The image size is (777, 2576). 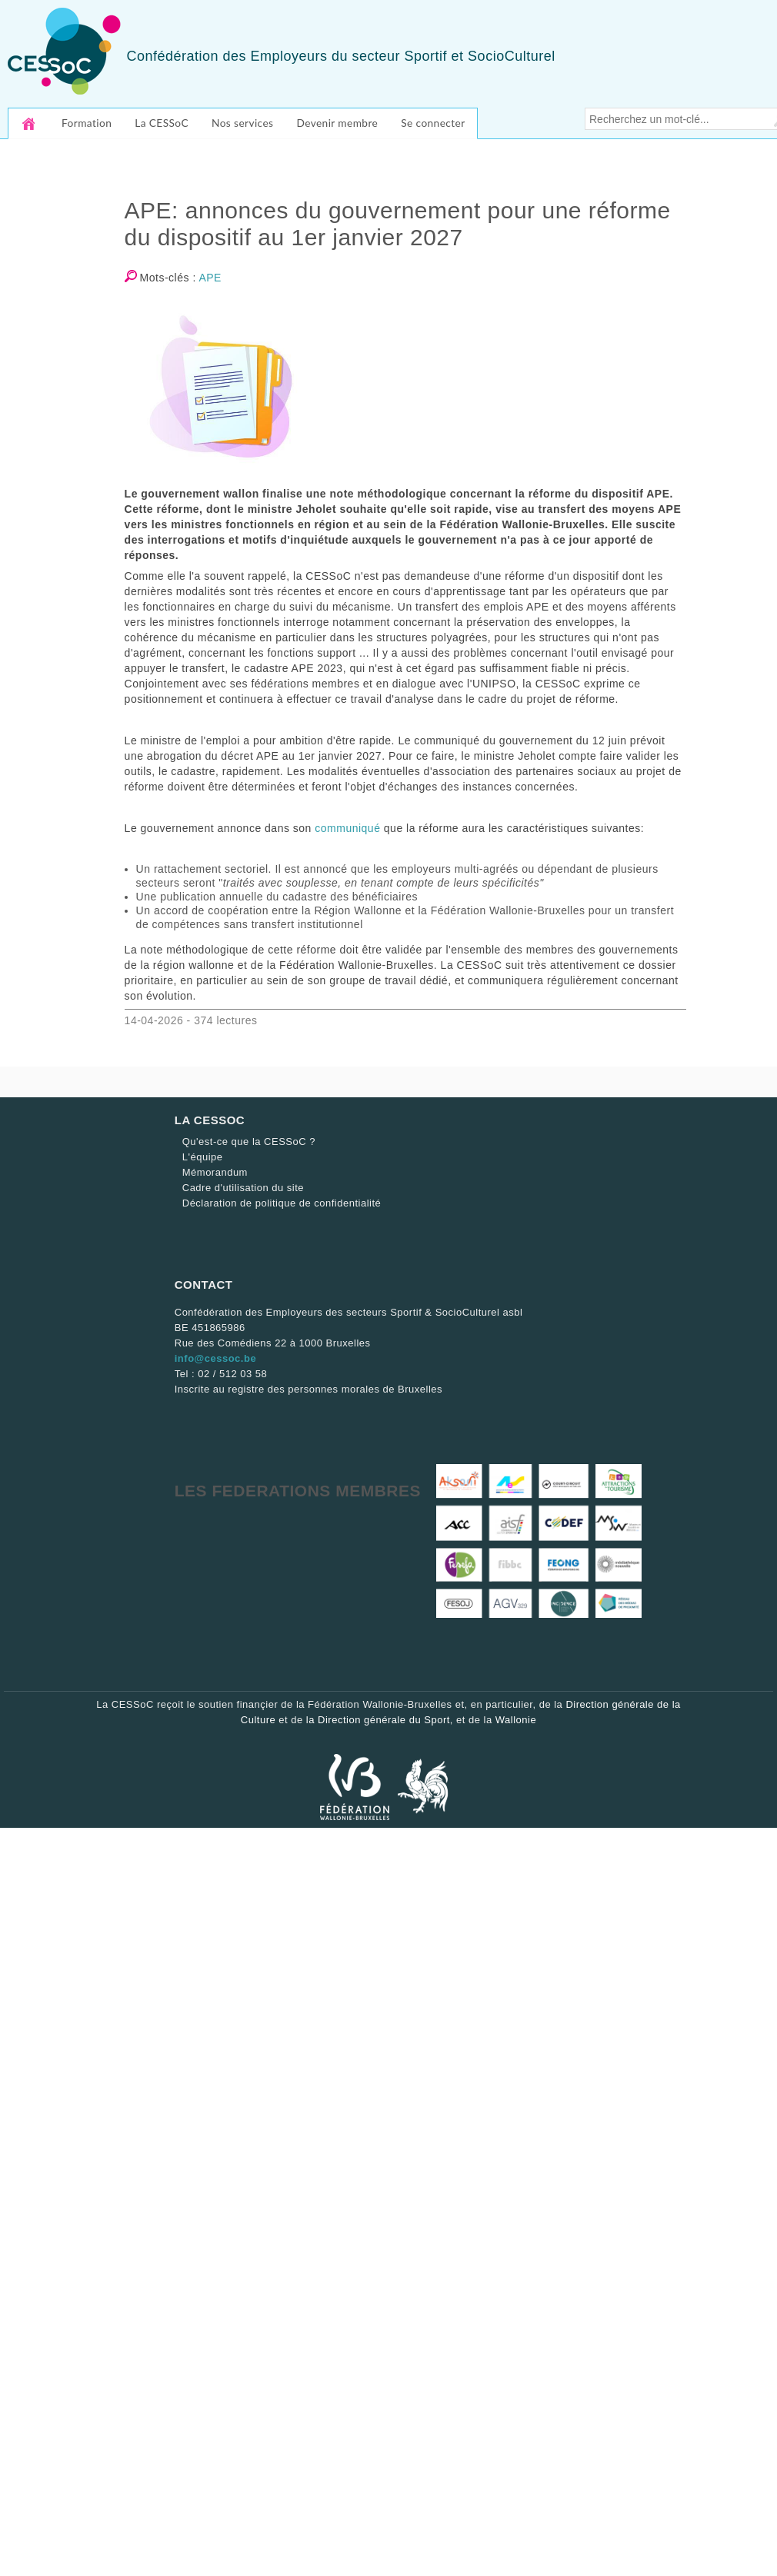 What do you see at coordinates (215, 1172) in the screenshot?
I see `Mémorandum` at bounding box center [215, 1172].